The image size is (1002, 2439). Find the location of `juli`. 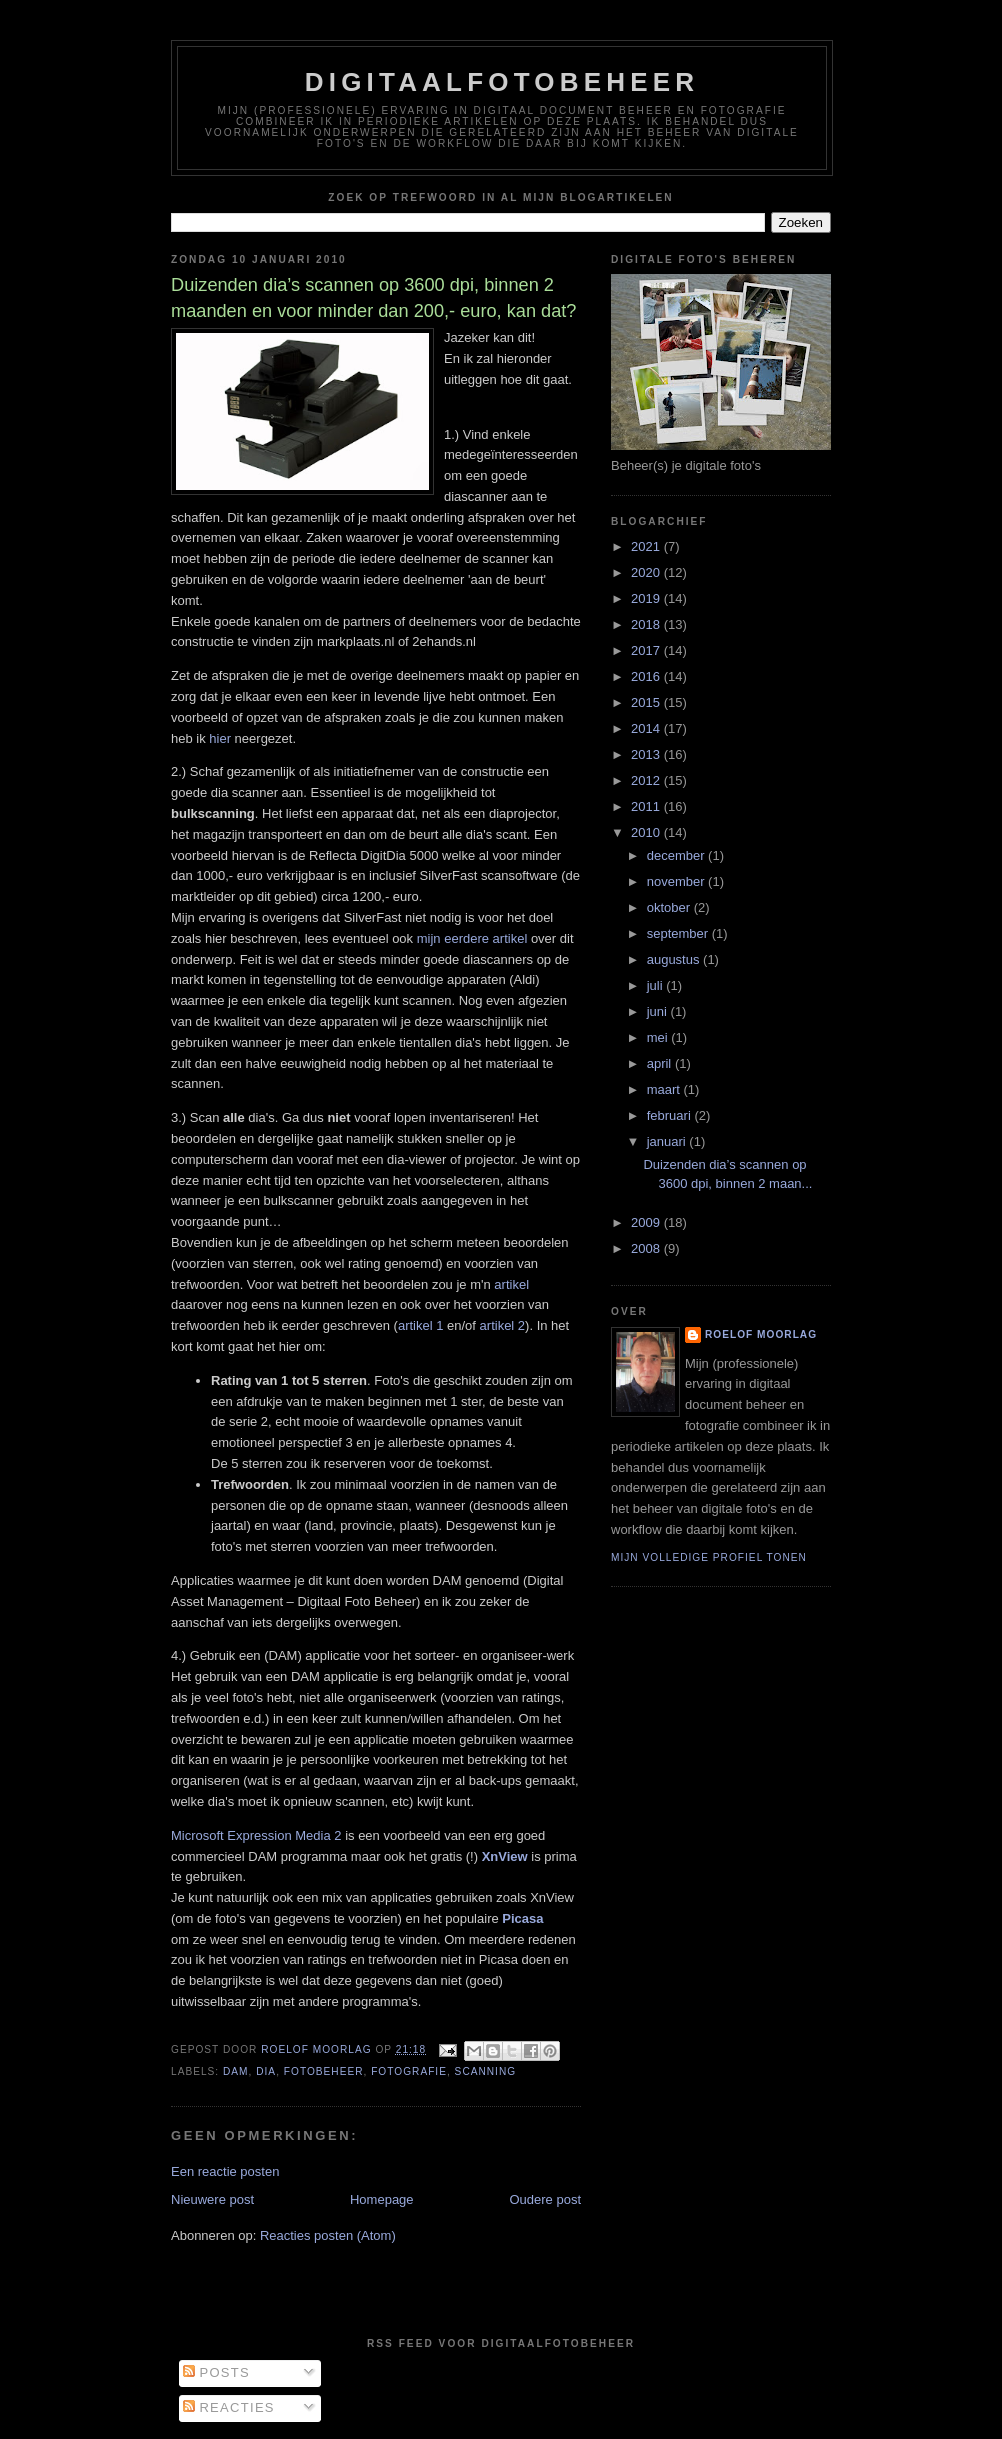

juli is located at coordinates (657, 985).